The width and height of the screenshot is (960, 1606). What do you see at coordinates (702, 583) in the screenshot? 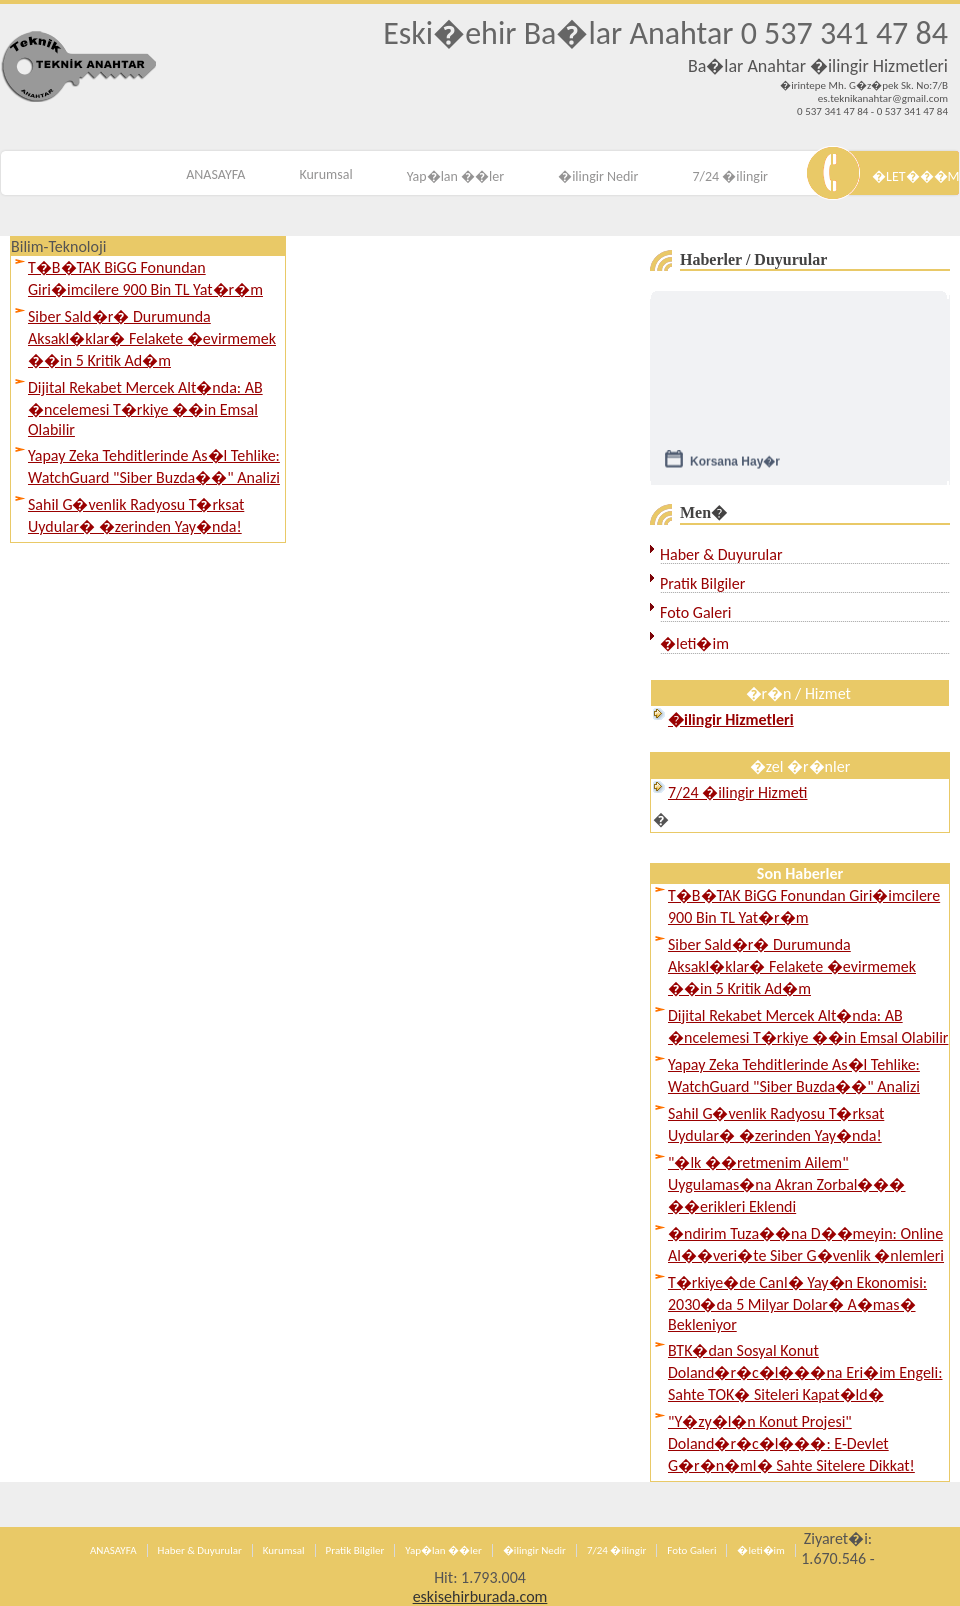
I see `Pratik Bilgiler` at bounding box center [702, 583].